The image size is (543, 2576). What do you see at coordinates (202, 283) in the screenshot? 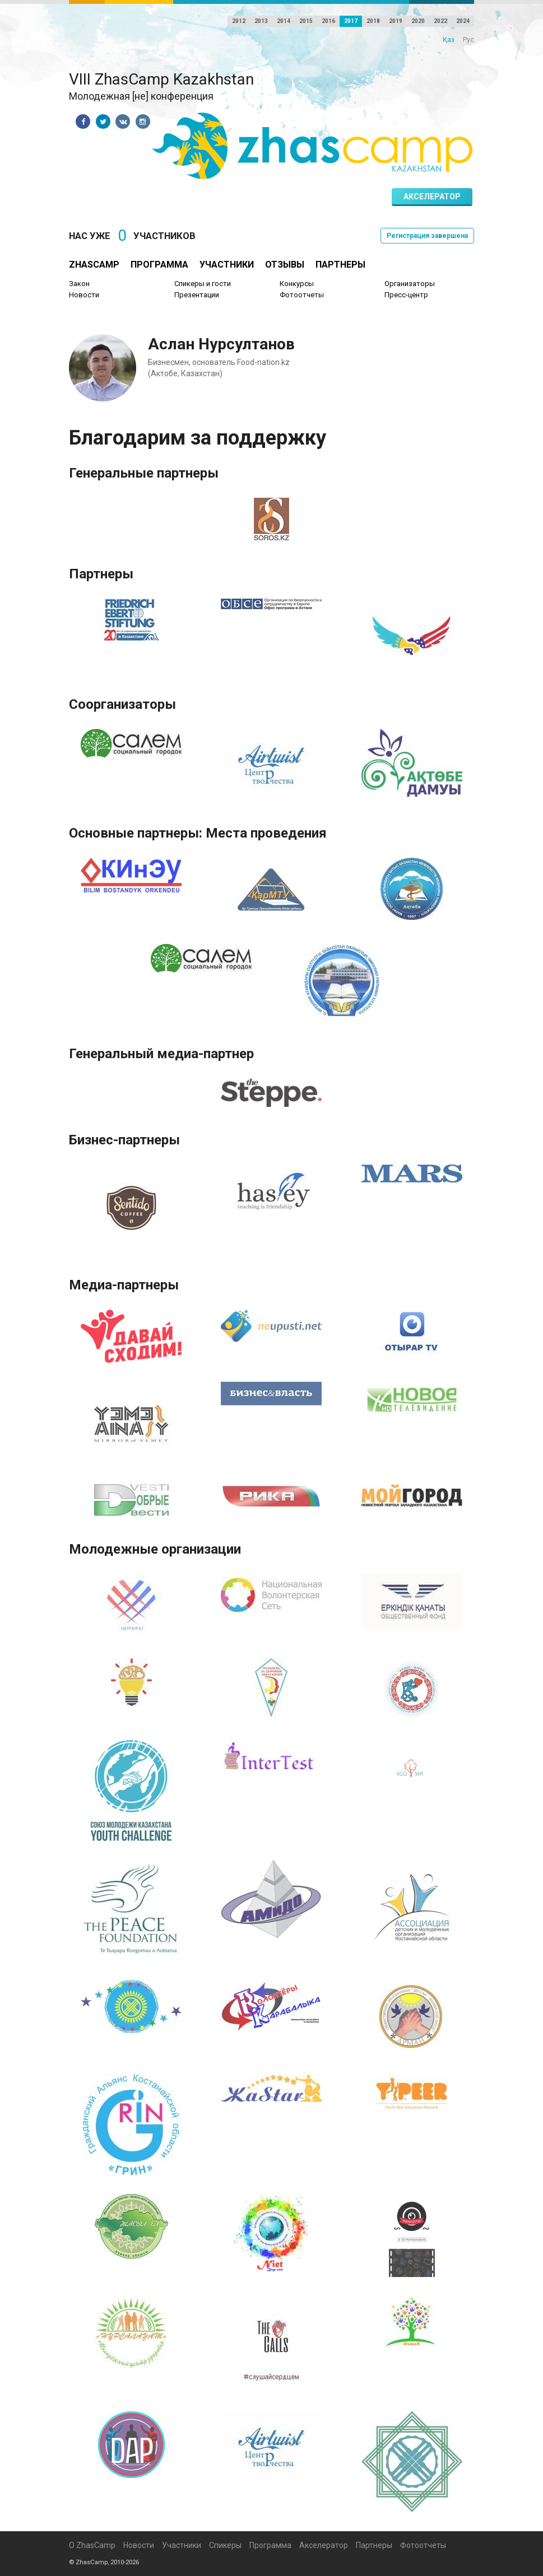
I see `Спикеры и гости` at bounding box center [202, 283].